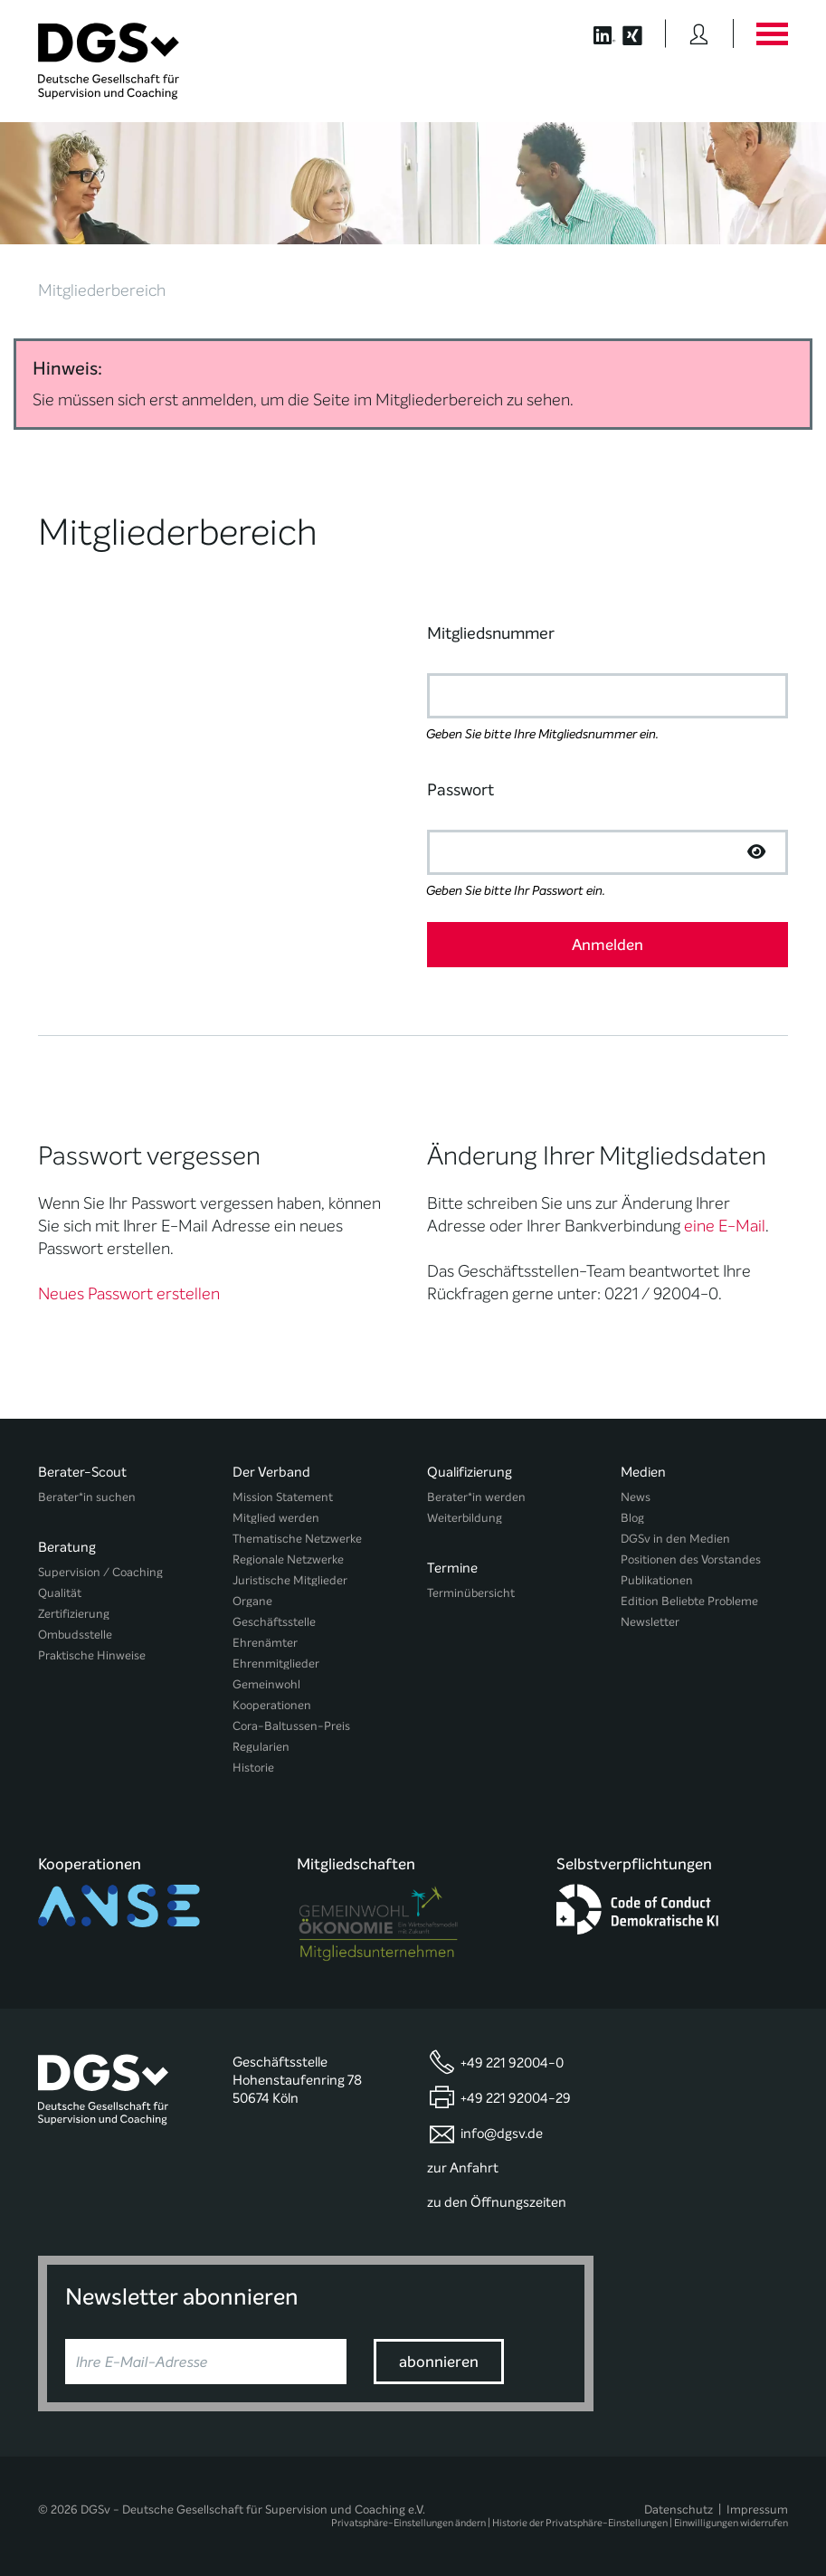  What do you see at coordinates (632, 1518) in the screenshot?
I see `Blog` at bounding box center [632, 1518].